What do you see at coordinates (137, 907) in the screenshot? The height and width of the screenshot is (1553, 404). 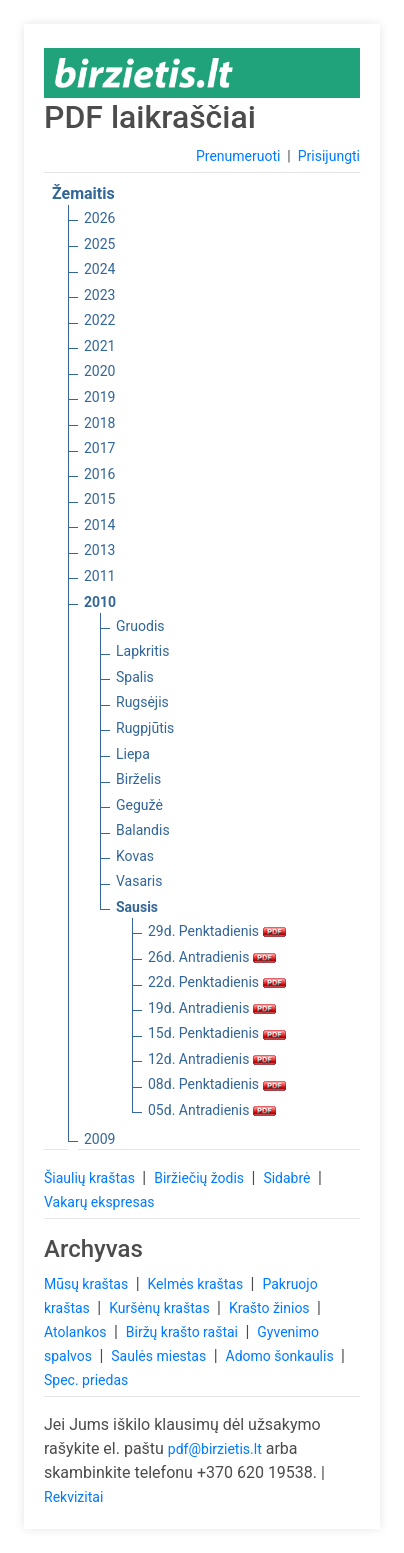 I see `Sausis` at bounding box center [137, 907].